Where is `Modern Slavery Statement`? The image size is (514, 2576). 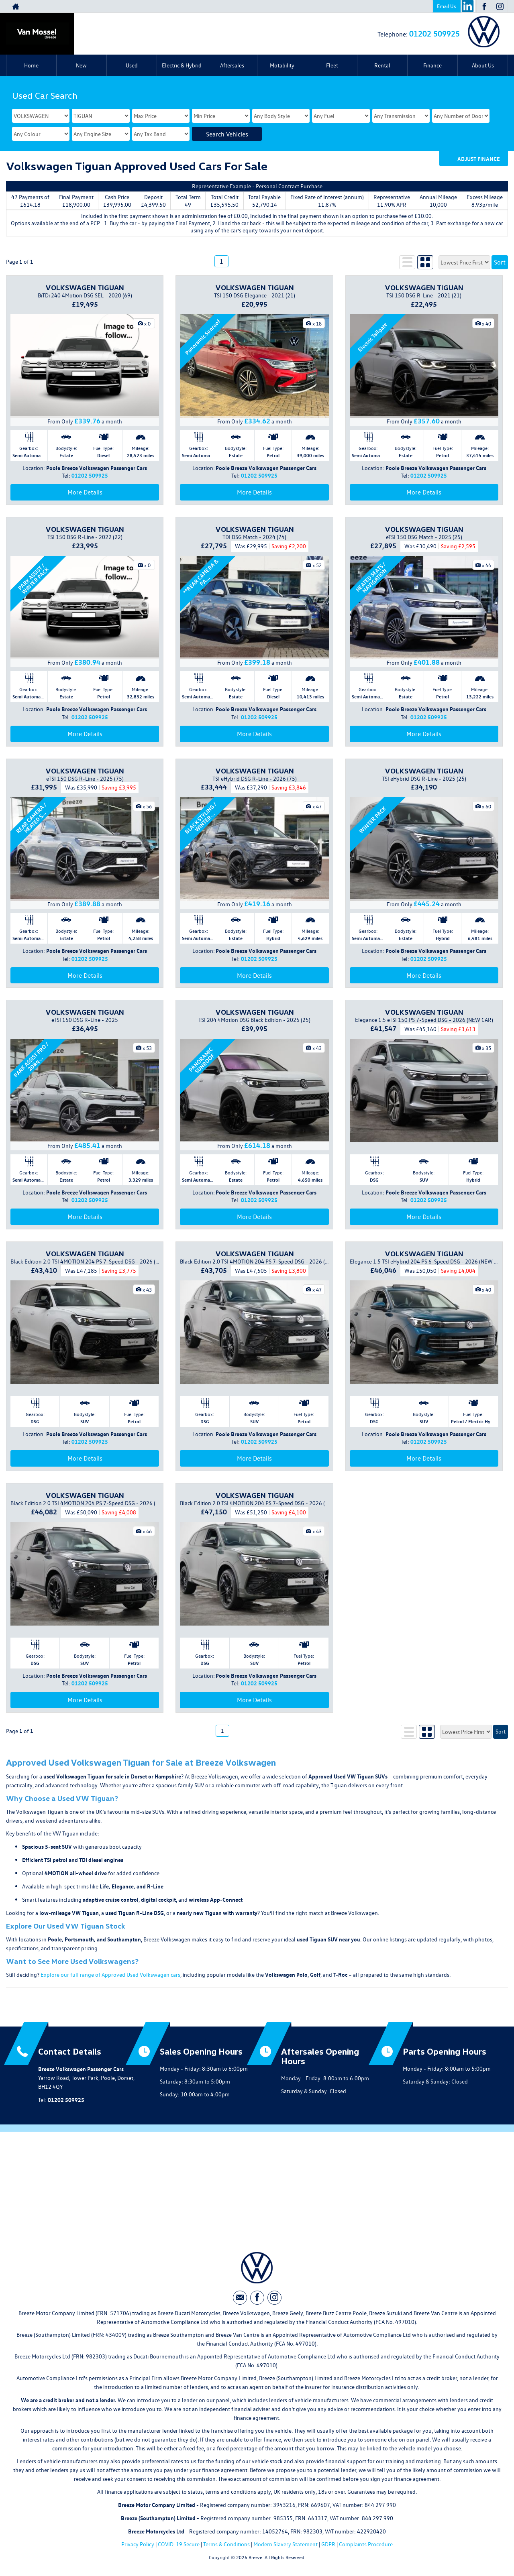 Modern Slavery Statement is located at coordinates (285, 2544).